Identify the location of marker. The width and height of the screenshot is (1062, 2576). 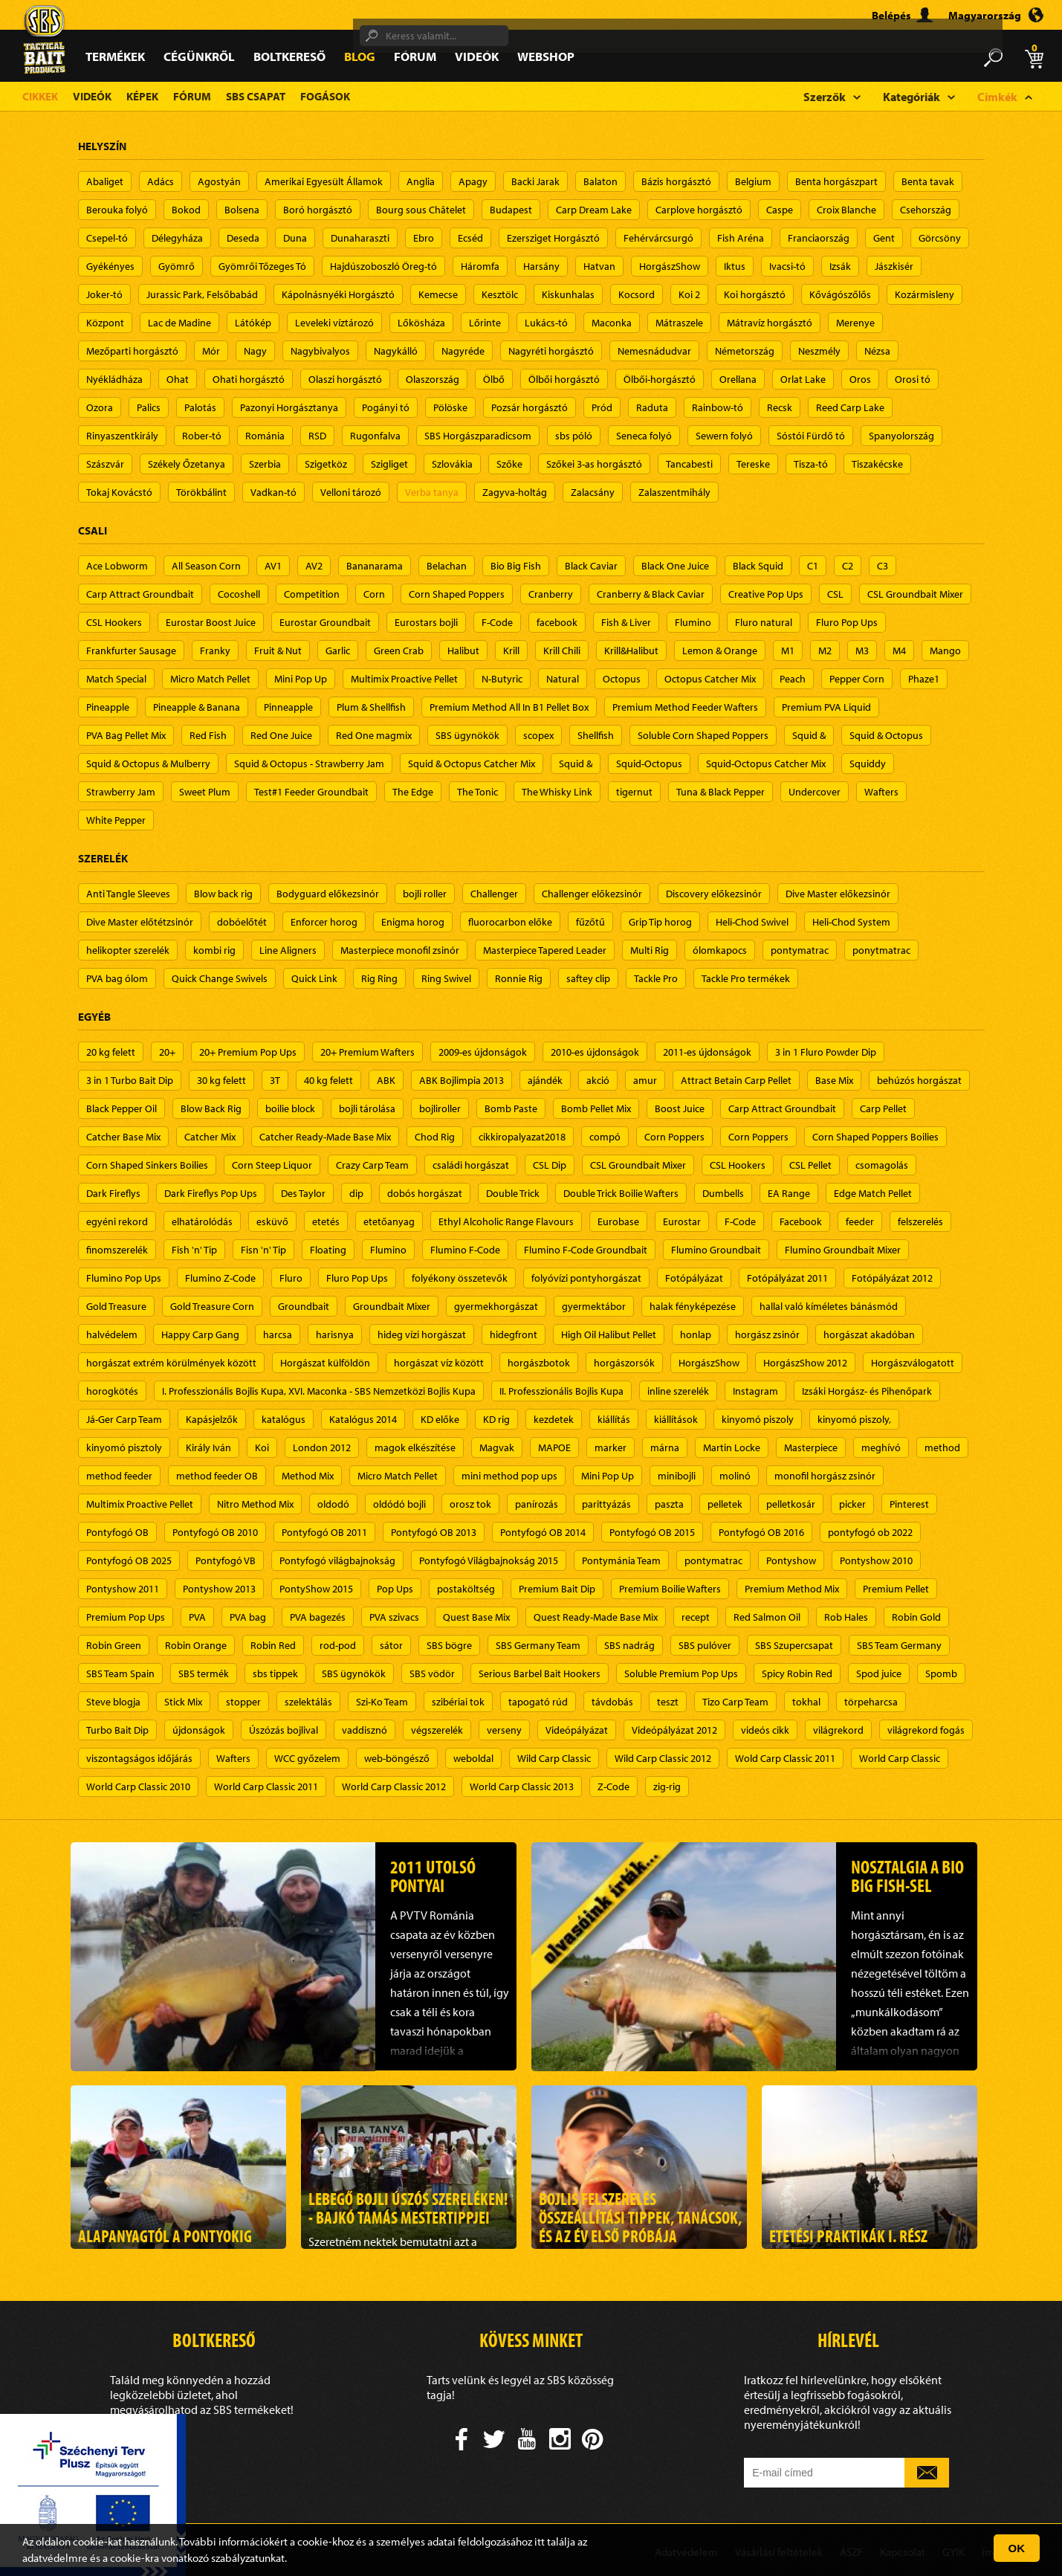
(610, 1447).